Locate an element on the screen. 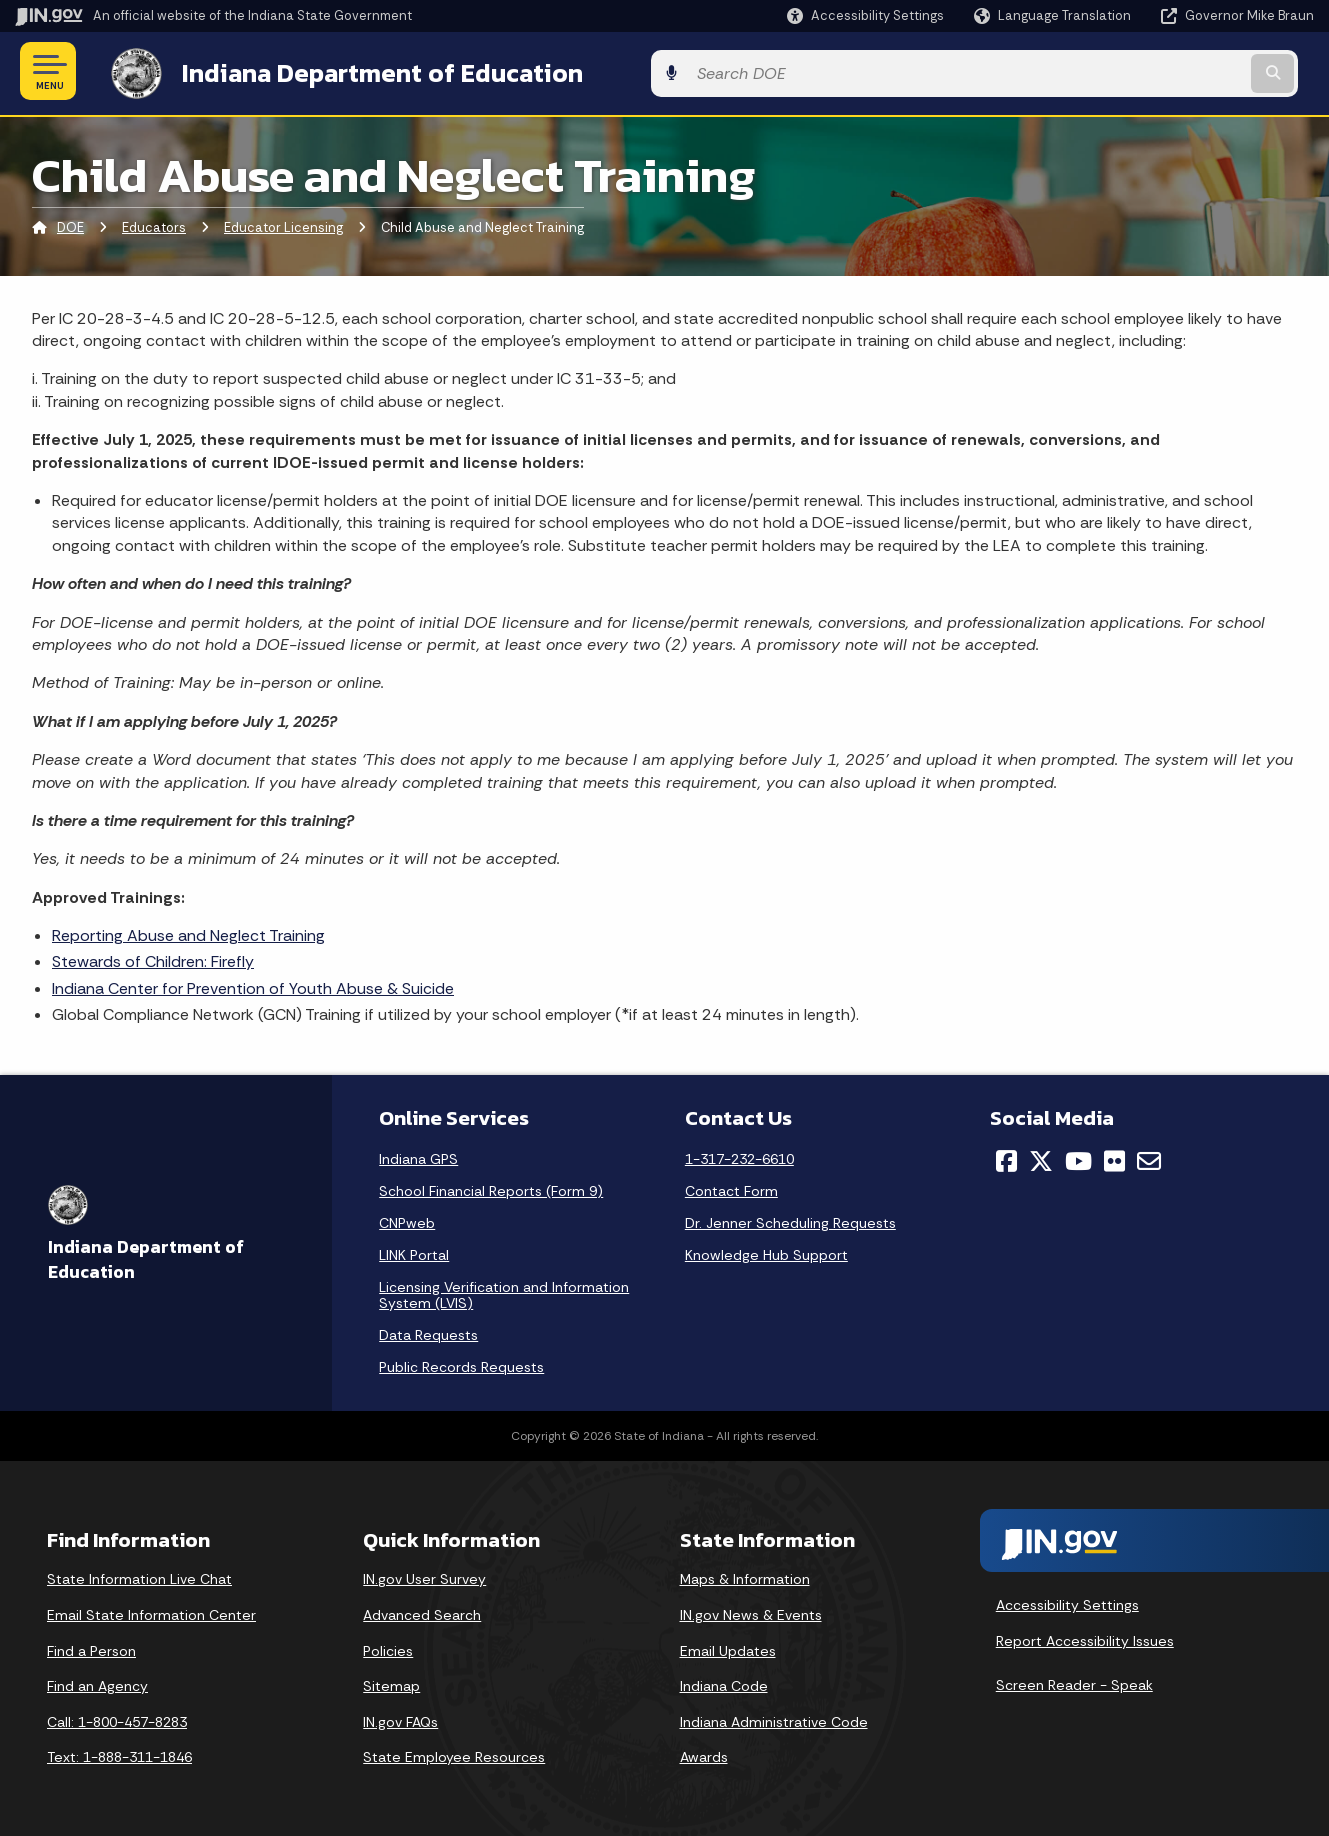  DOE is located at coordinates (70, 224).